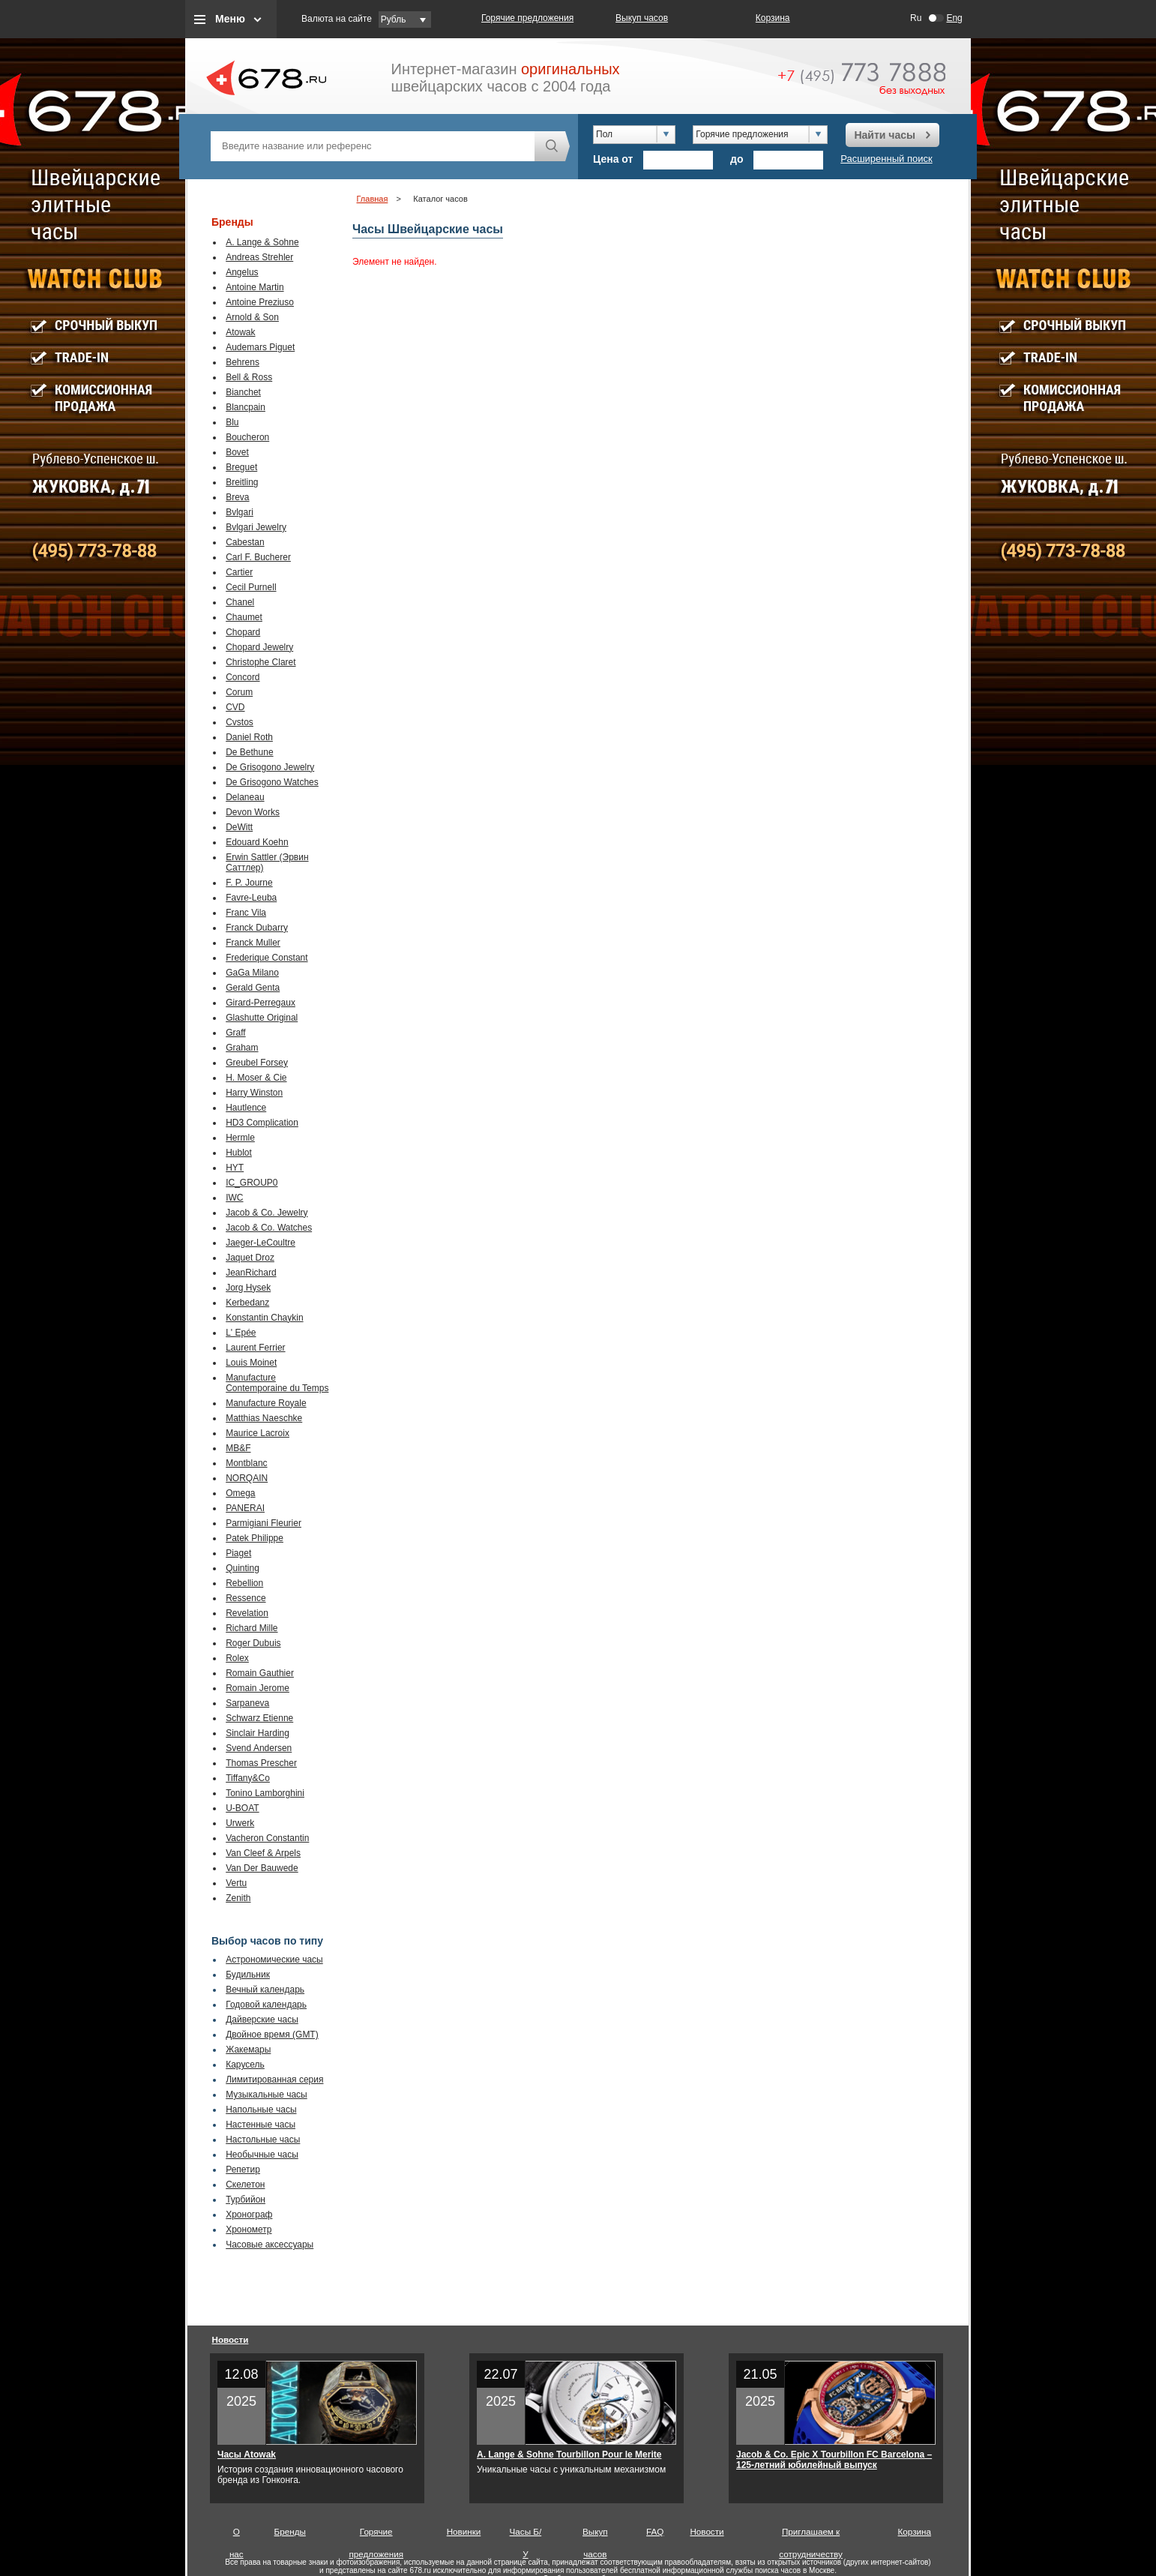 This screenshot has height=2576, width=1156. Describe the element at coordinates (260, 1242) in the screenshot. I see `Jaeger-LeCoultre` at that location.